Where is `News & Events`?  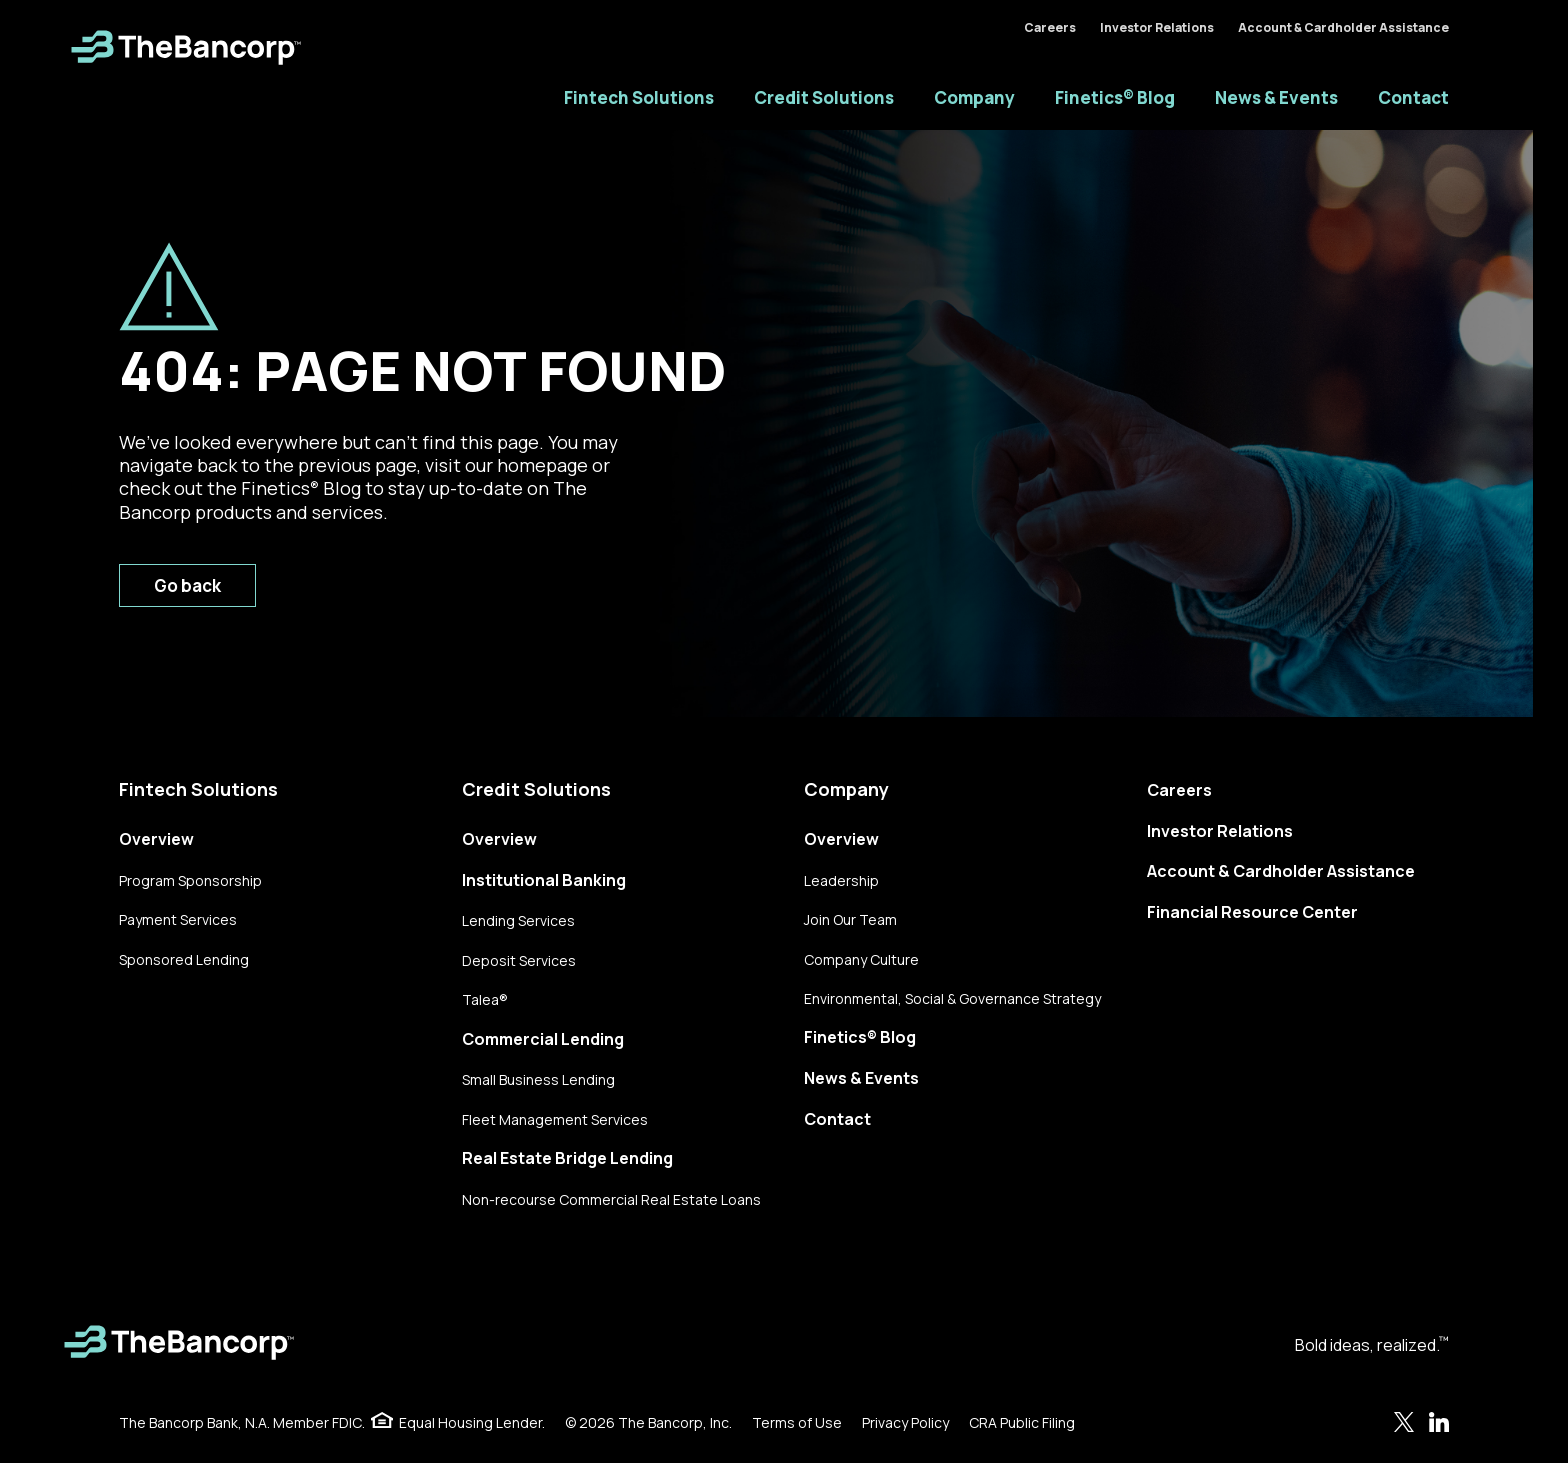
News & Events is located at coordinates (1276, 97).